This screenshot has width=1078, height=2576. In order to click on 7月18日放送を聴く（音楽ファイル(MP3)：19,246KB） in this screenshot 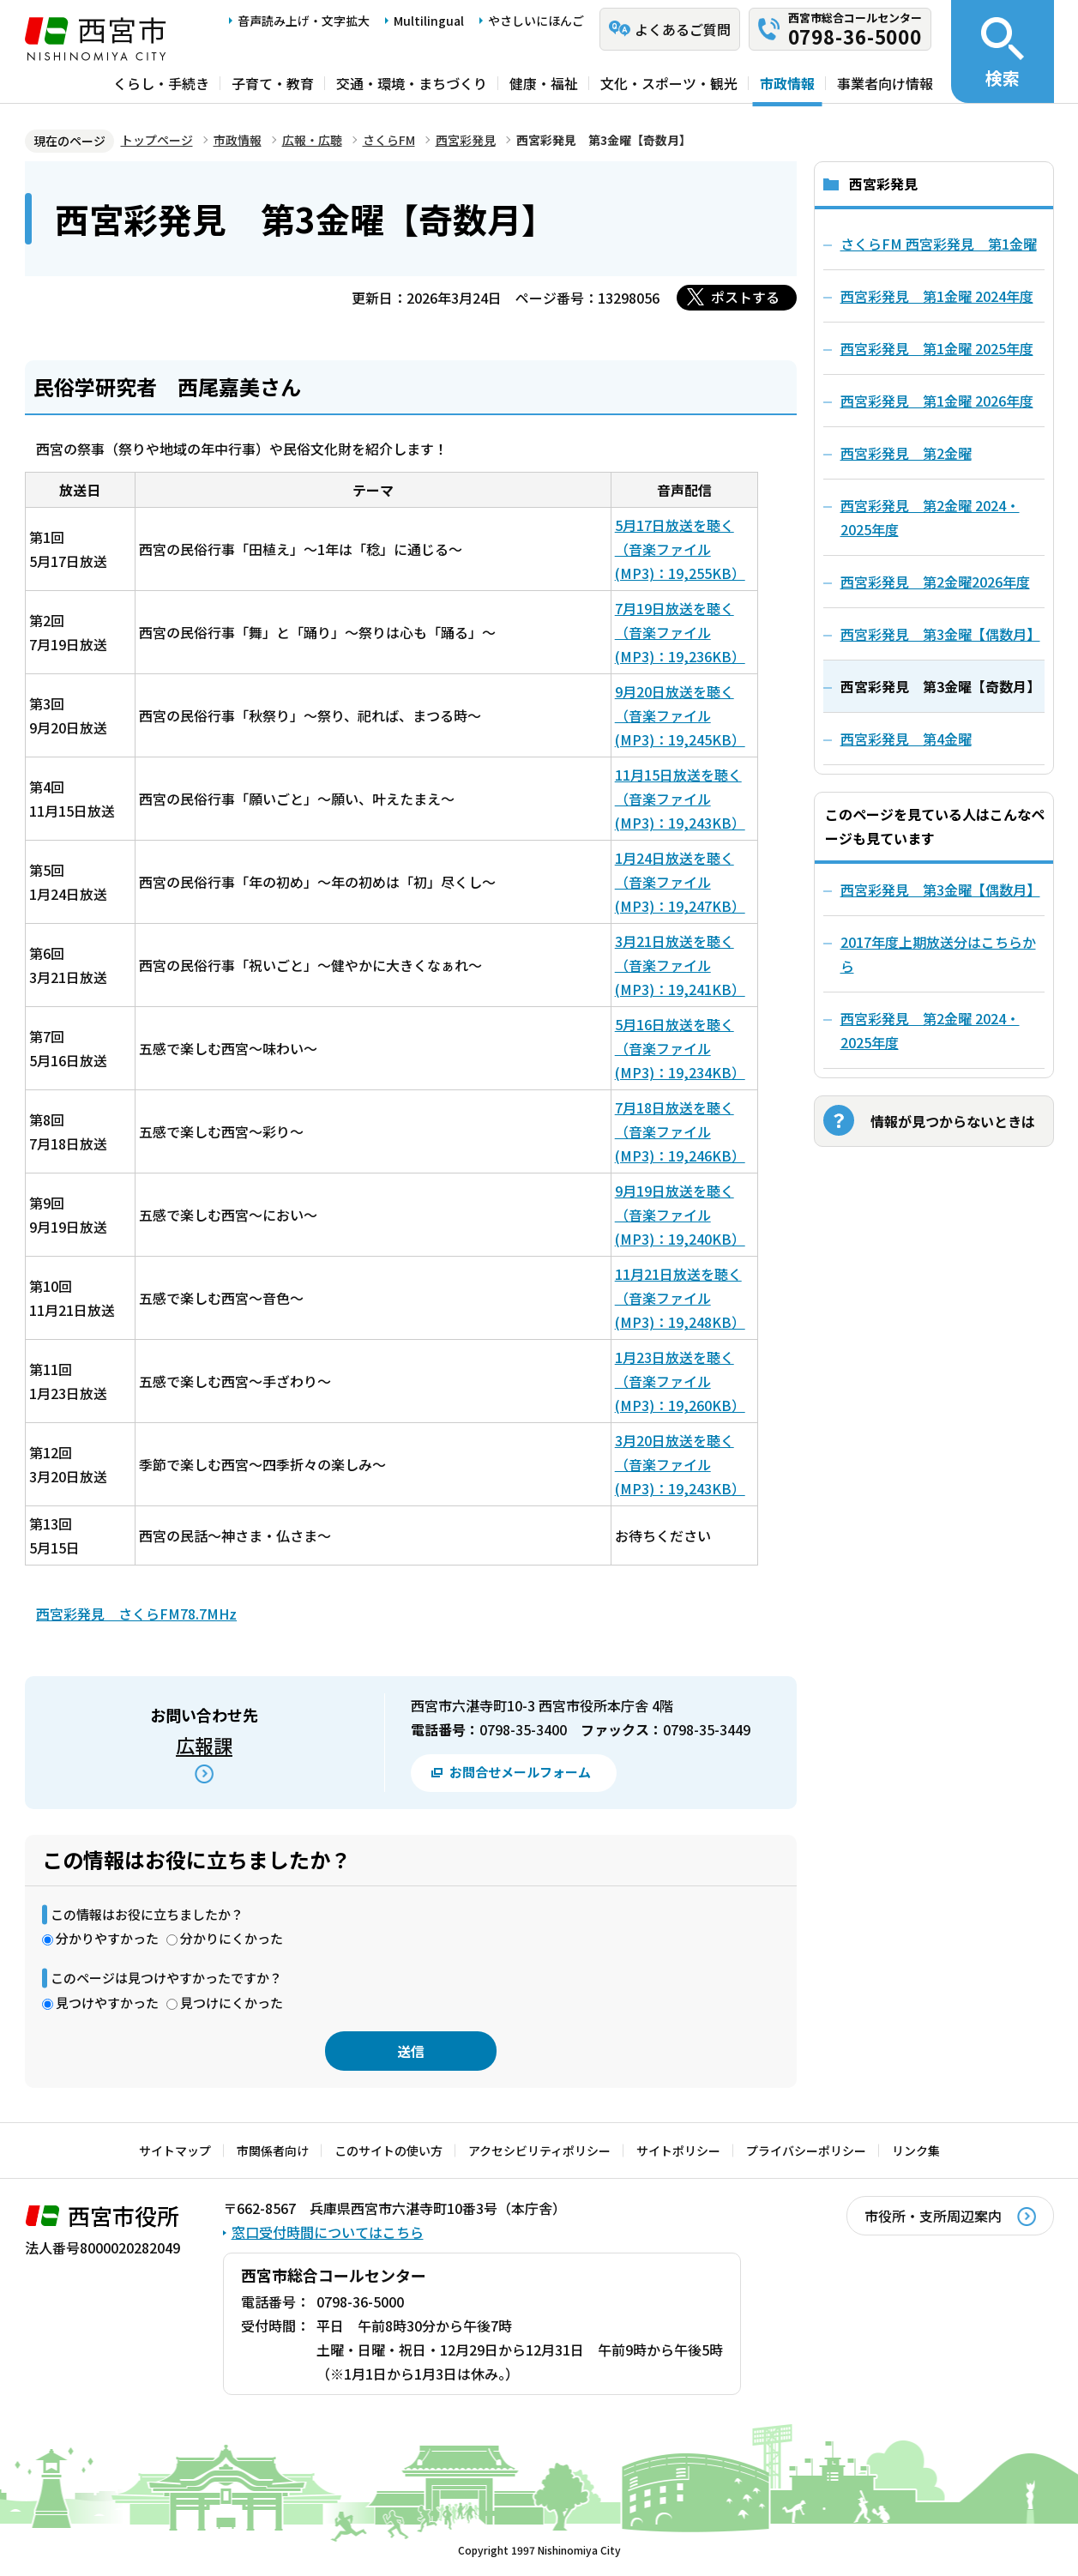, I will do `click(680, 1131)`.